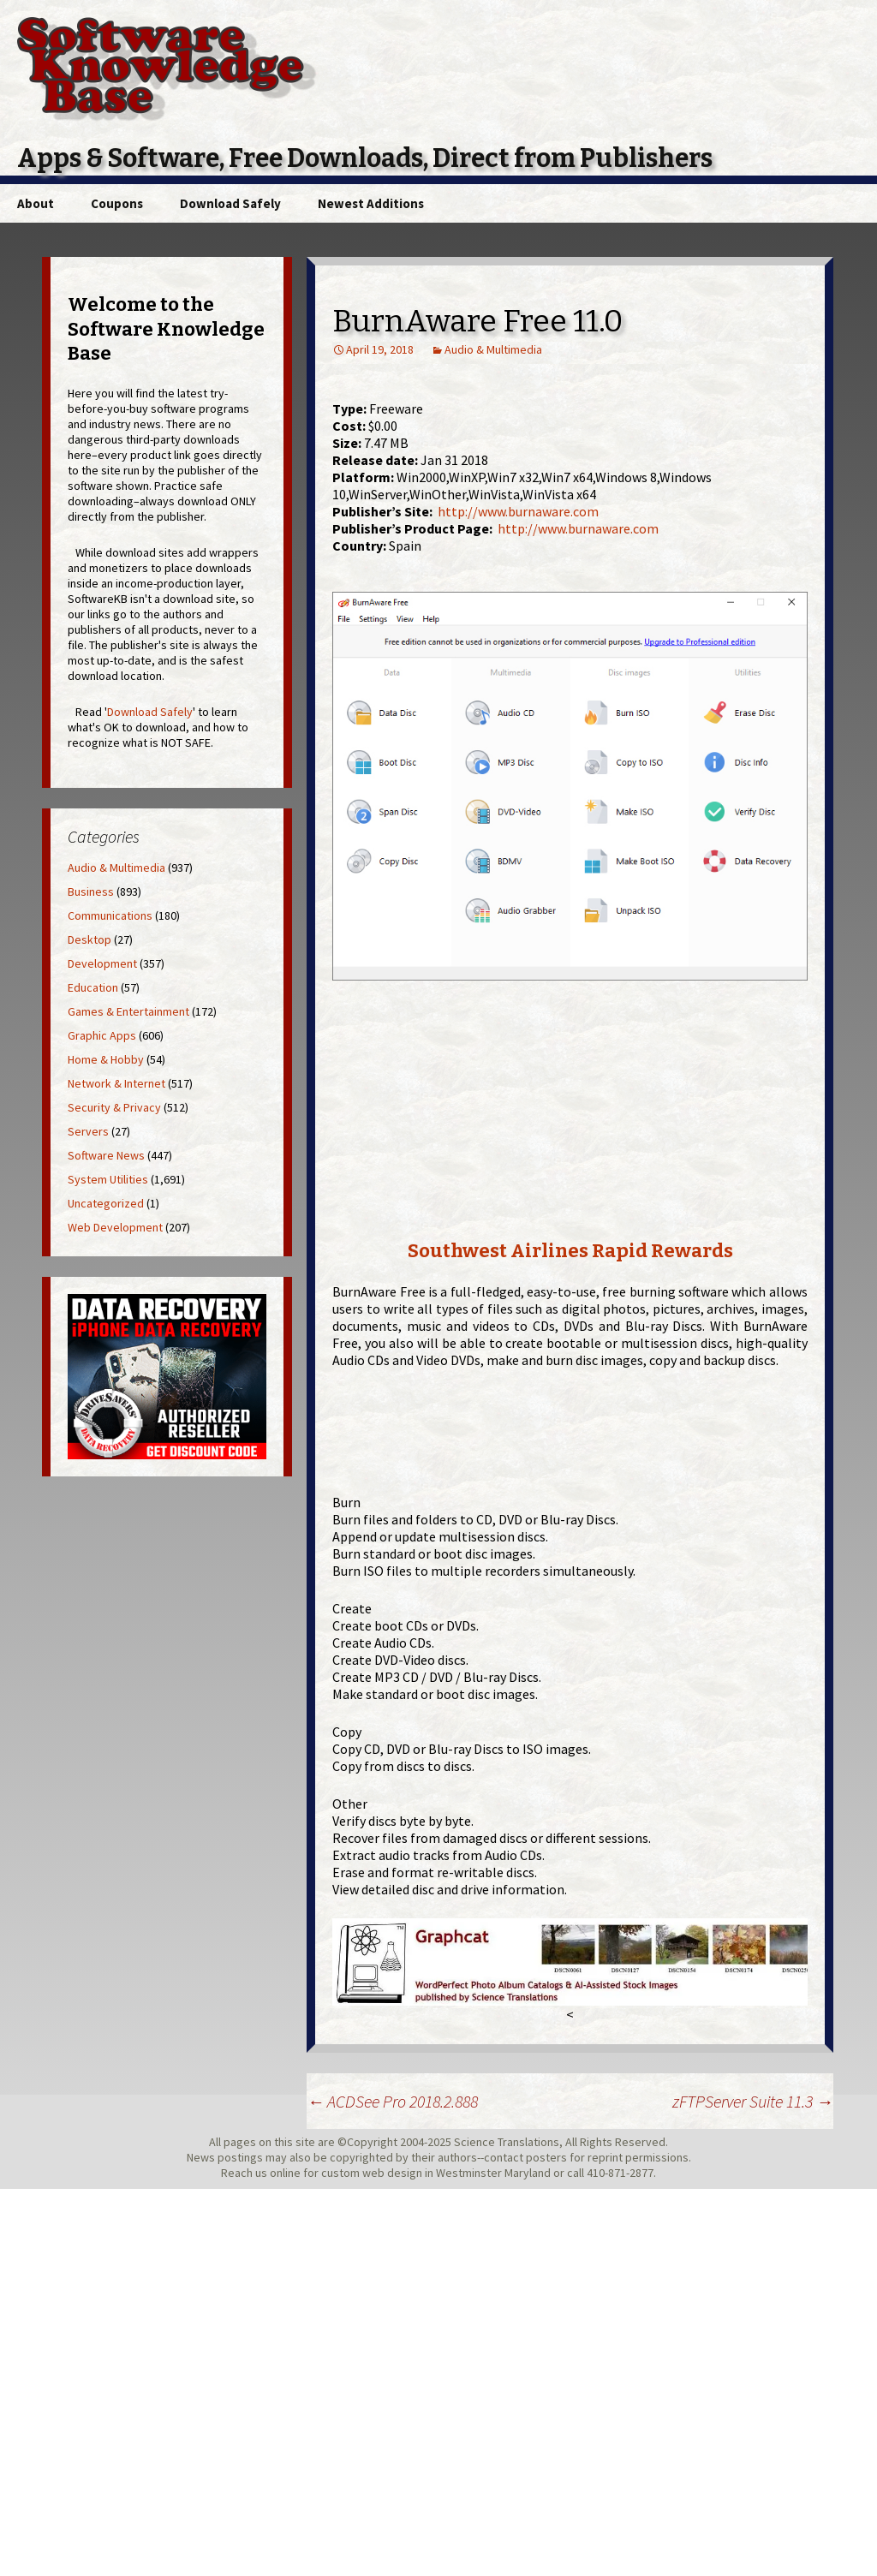  I want to click on ACDSee Pro 2018.2.888, so click(392, 2101).